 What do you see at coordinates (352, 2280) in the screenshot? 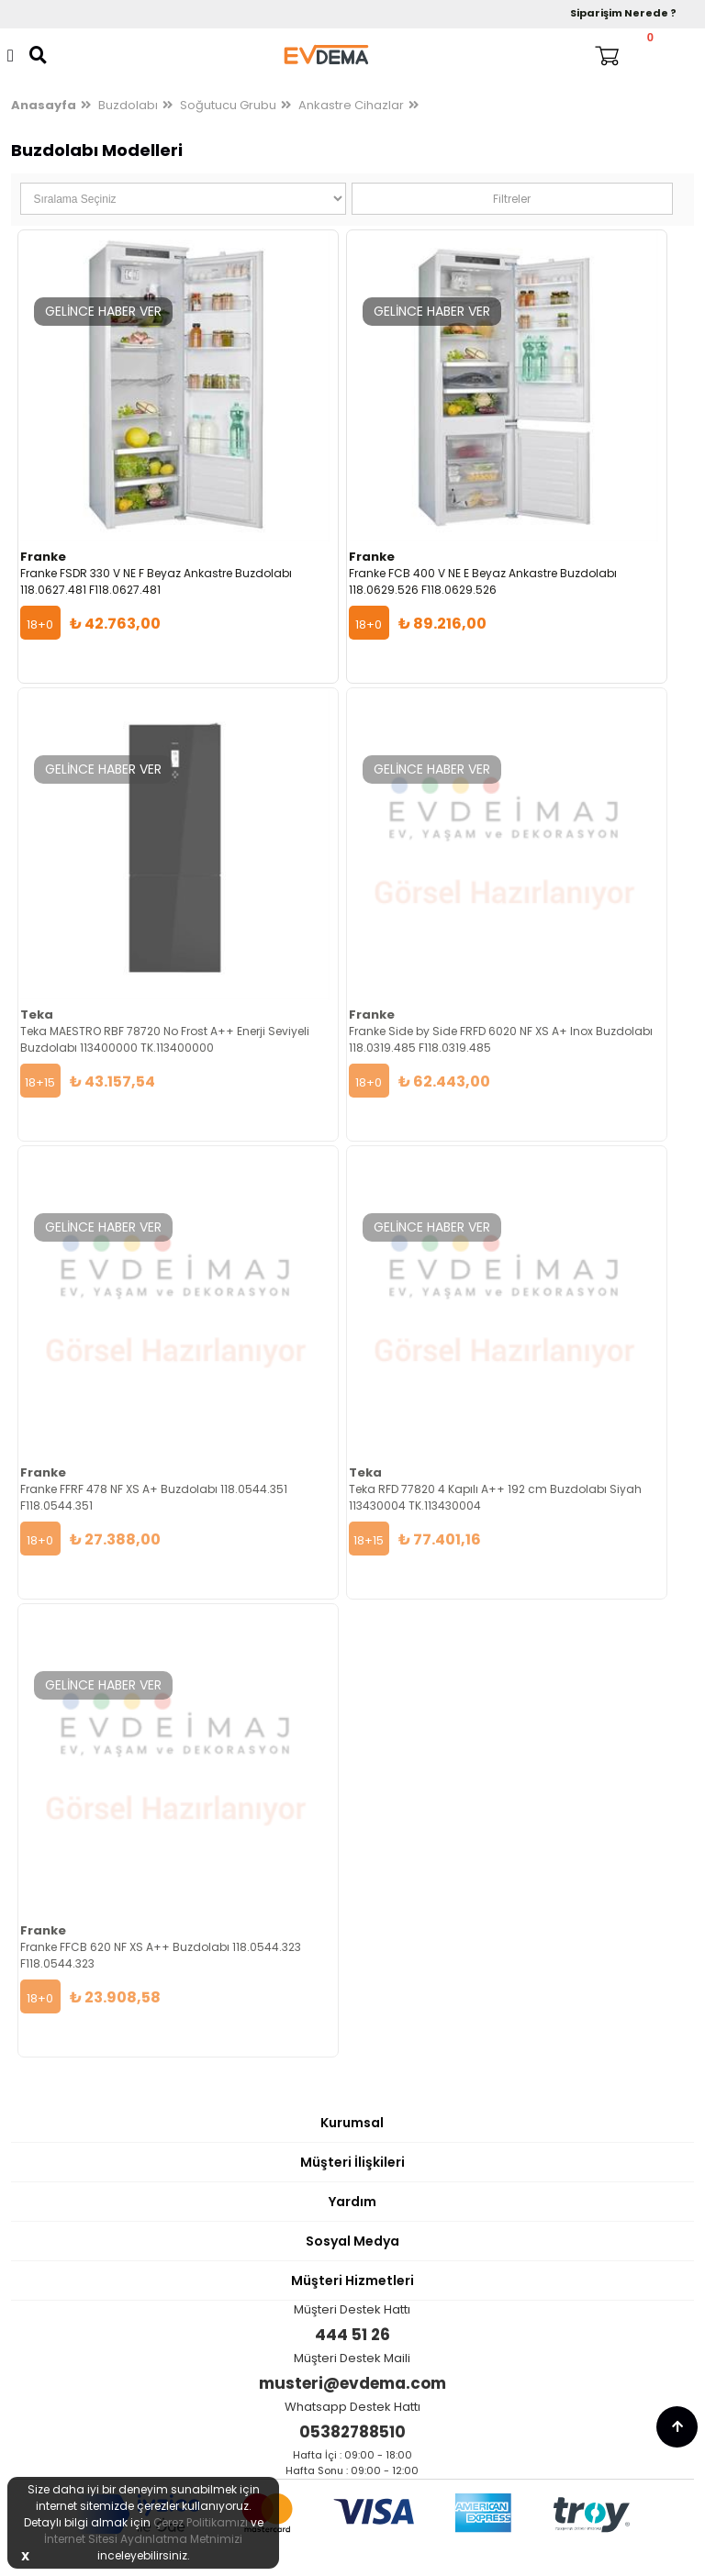
I see `Müşteri Hizmetleri` at bounding box center [352, 2280].